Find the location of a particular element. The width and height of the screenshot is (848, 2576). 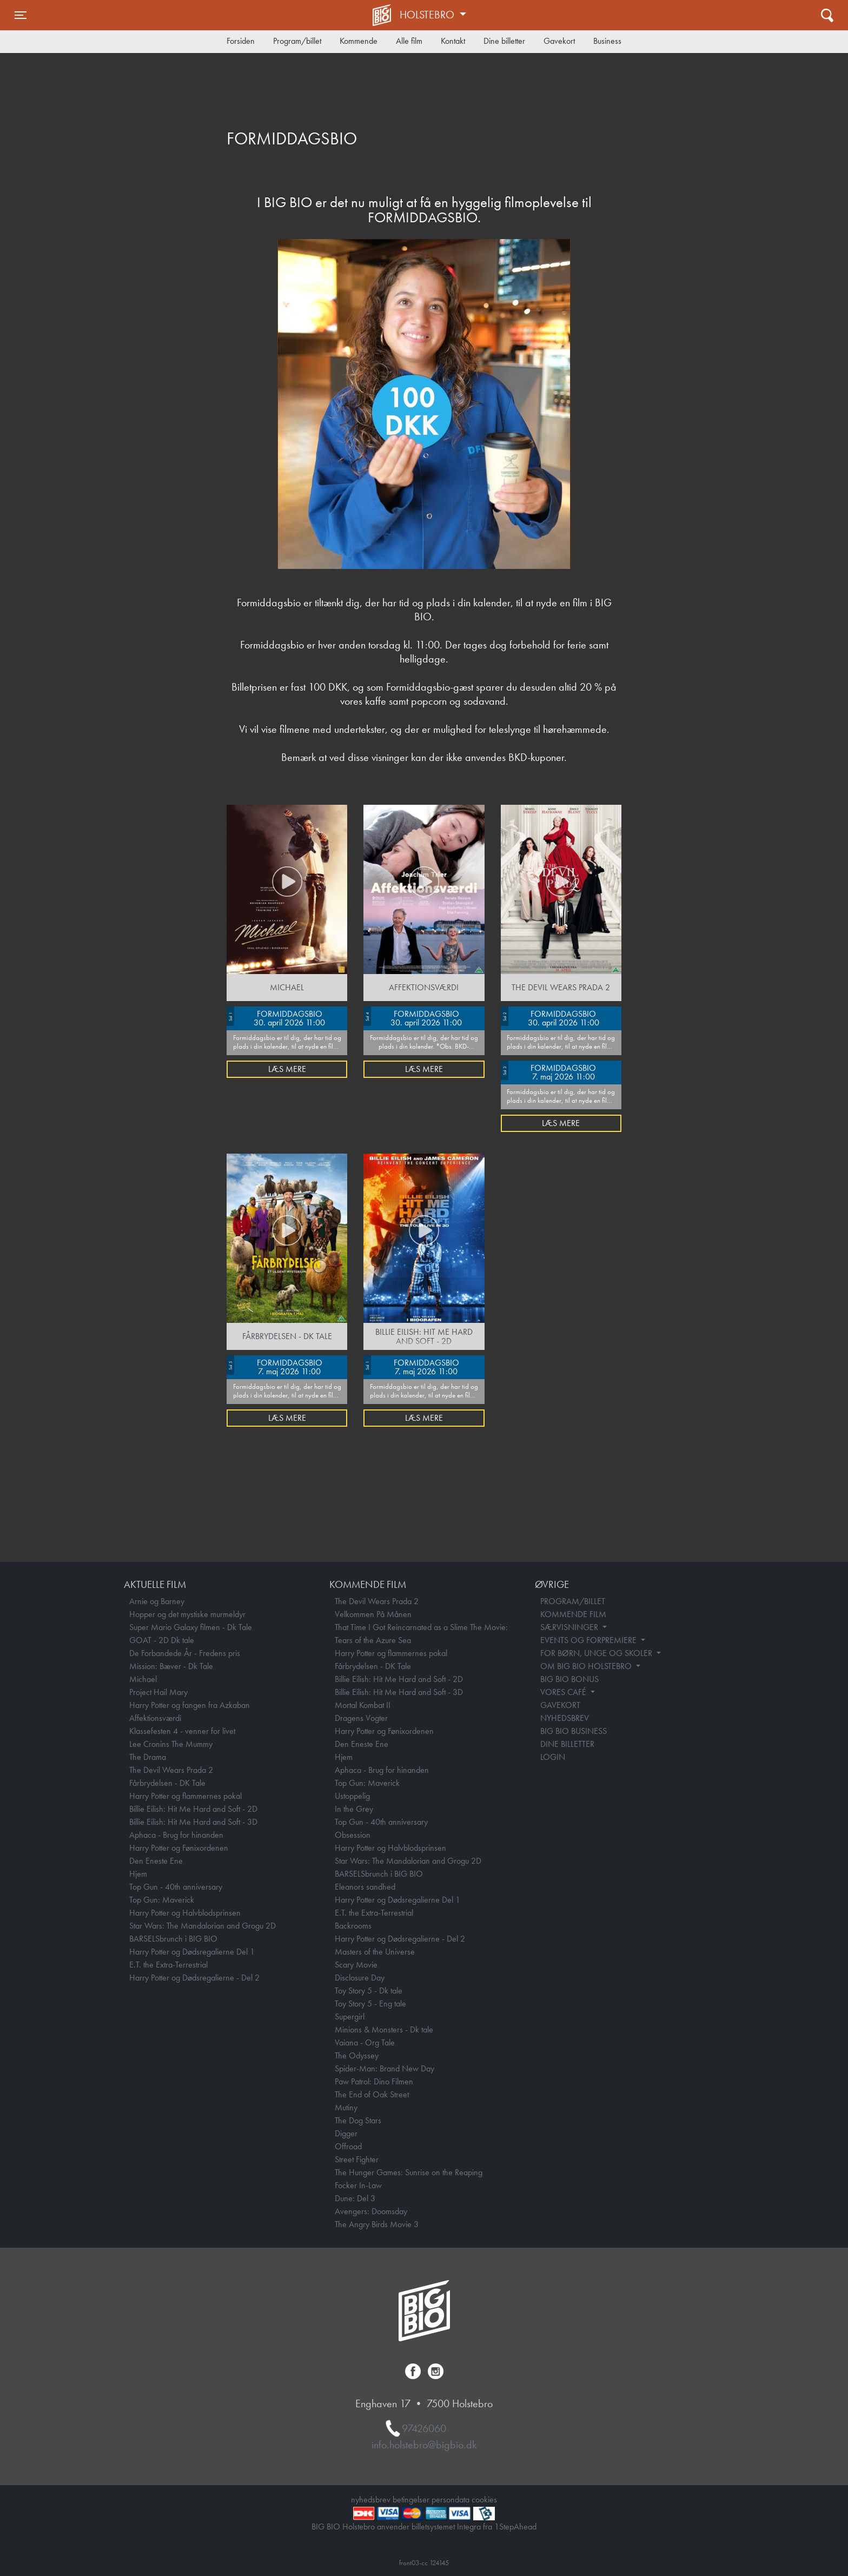

PROGRAM/BILLET is located at coordinates (572, 1601).